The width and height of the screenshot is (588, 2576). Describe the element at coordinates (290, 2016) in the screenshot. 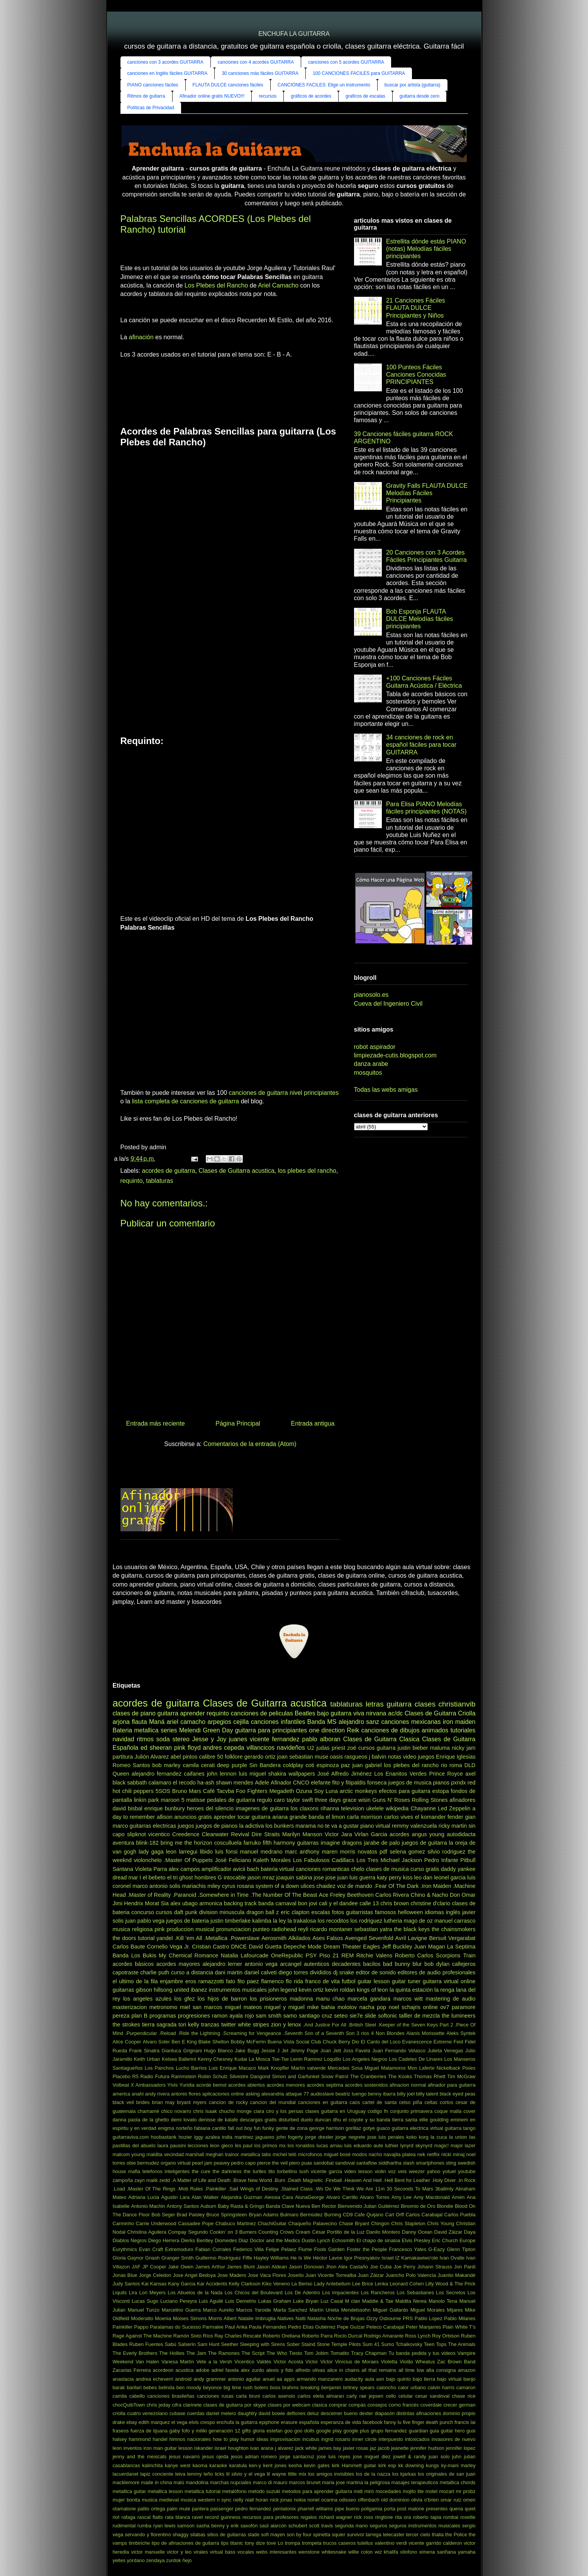

I see `samo` at that location.